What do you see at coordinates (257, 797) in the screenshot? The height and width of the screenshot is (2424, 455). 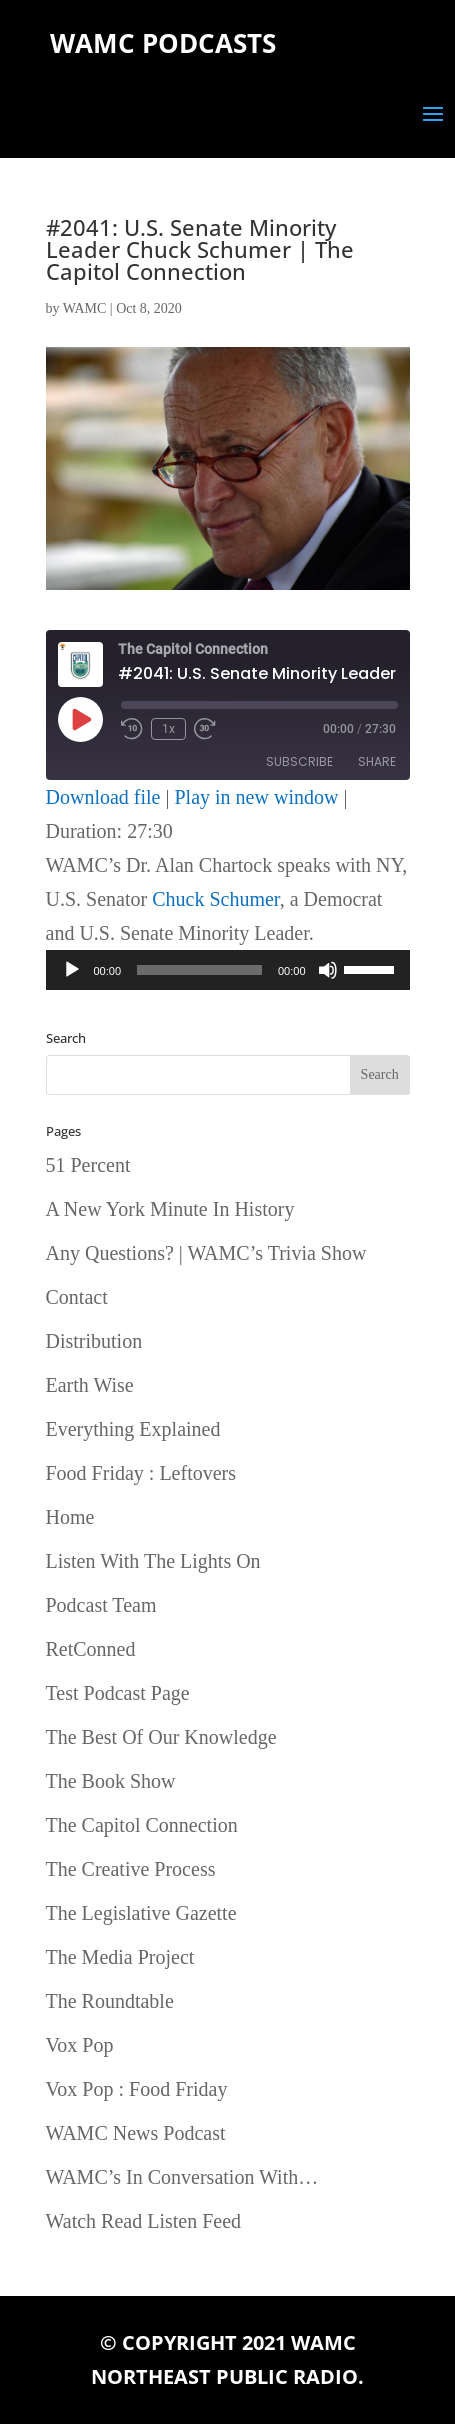 I see `Play in new window` at bounding box center [257, 797].